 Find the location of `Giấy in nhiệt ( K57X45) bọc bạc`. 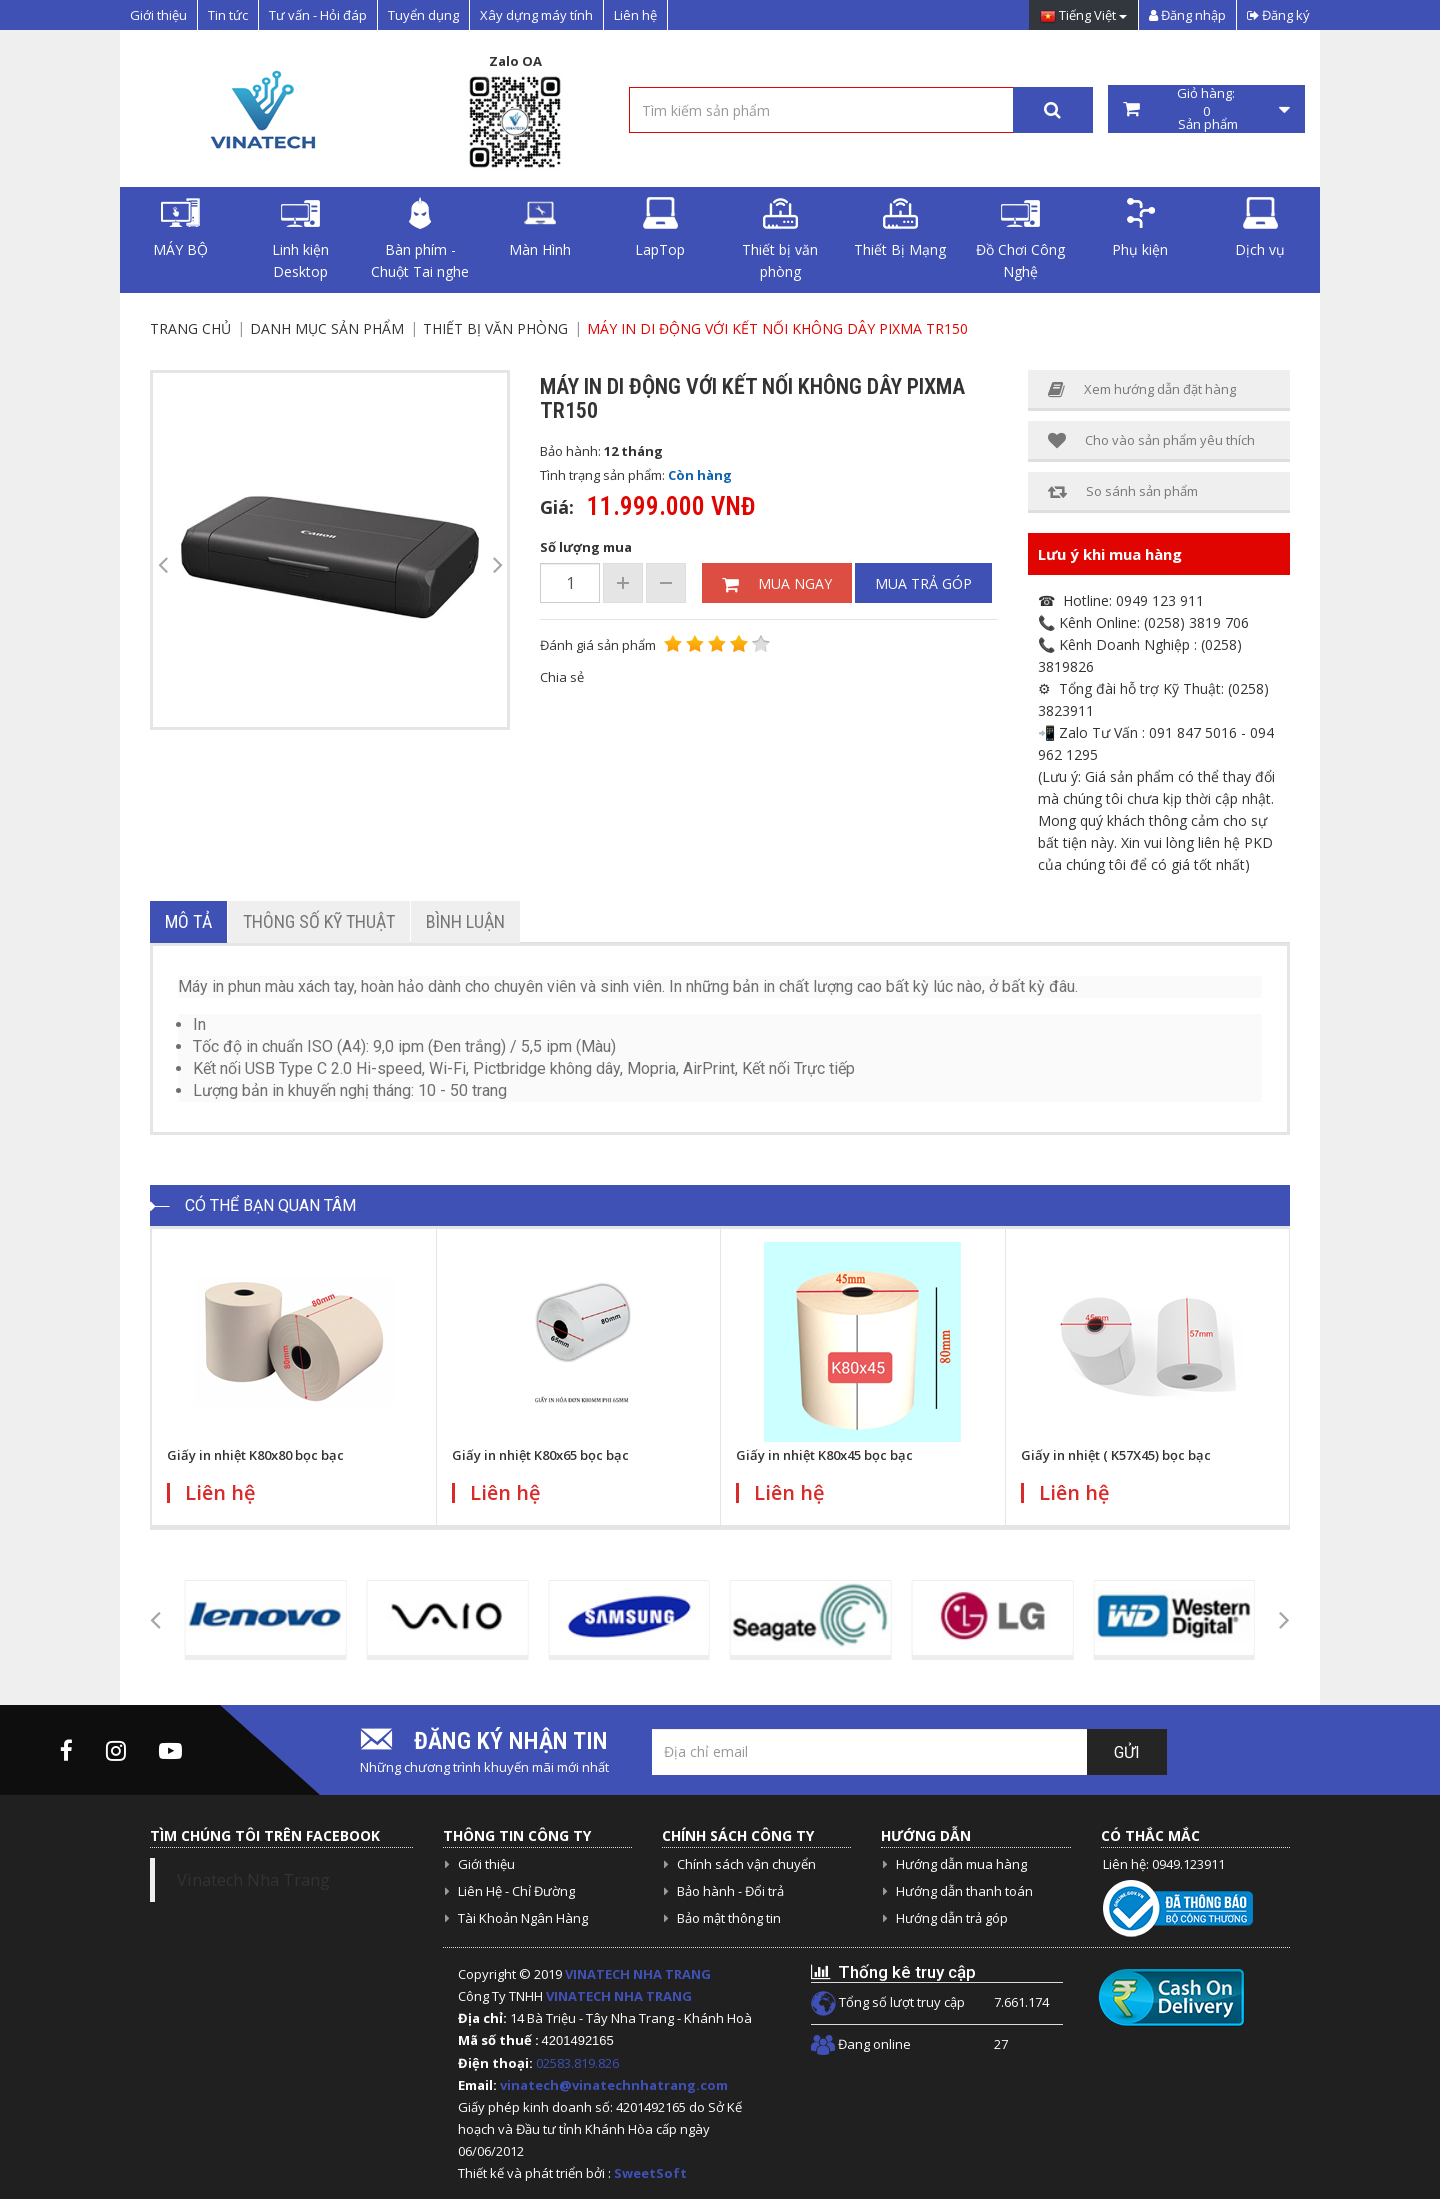

Giấy in nhiệt ( K57X45) bọc bạc is located at coordinates (1116, 1455).